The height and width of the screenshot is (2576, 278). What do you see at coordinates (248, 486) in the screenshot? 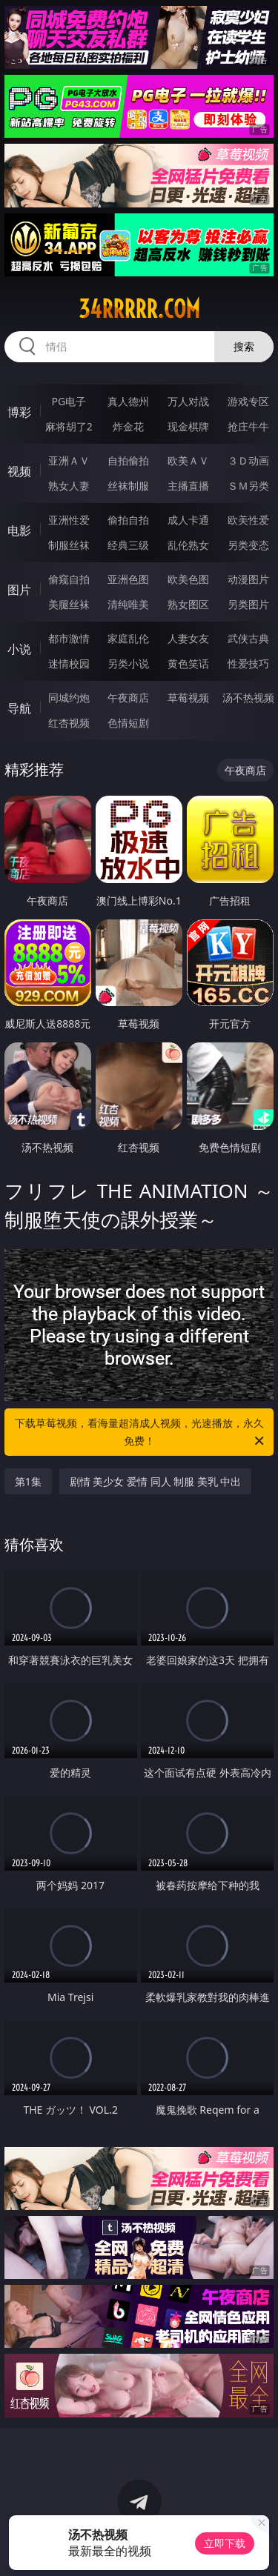
I see `ＳＭ另类` at bounding box center [248, 486].